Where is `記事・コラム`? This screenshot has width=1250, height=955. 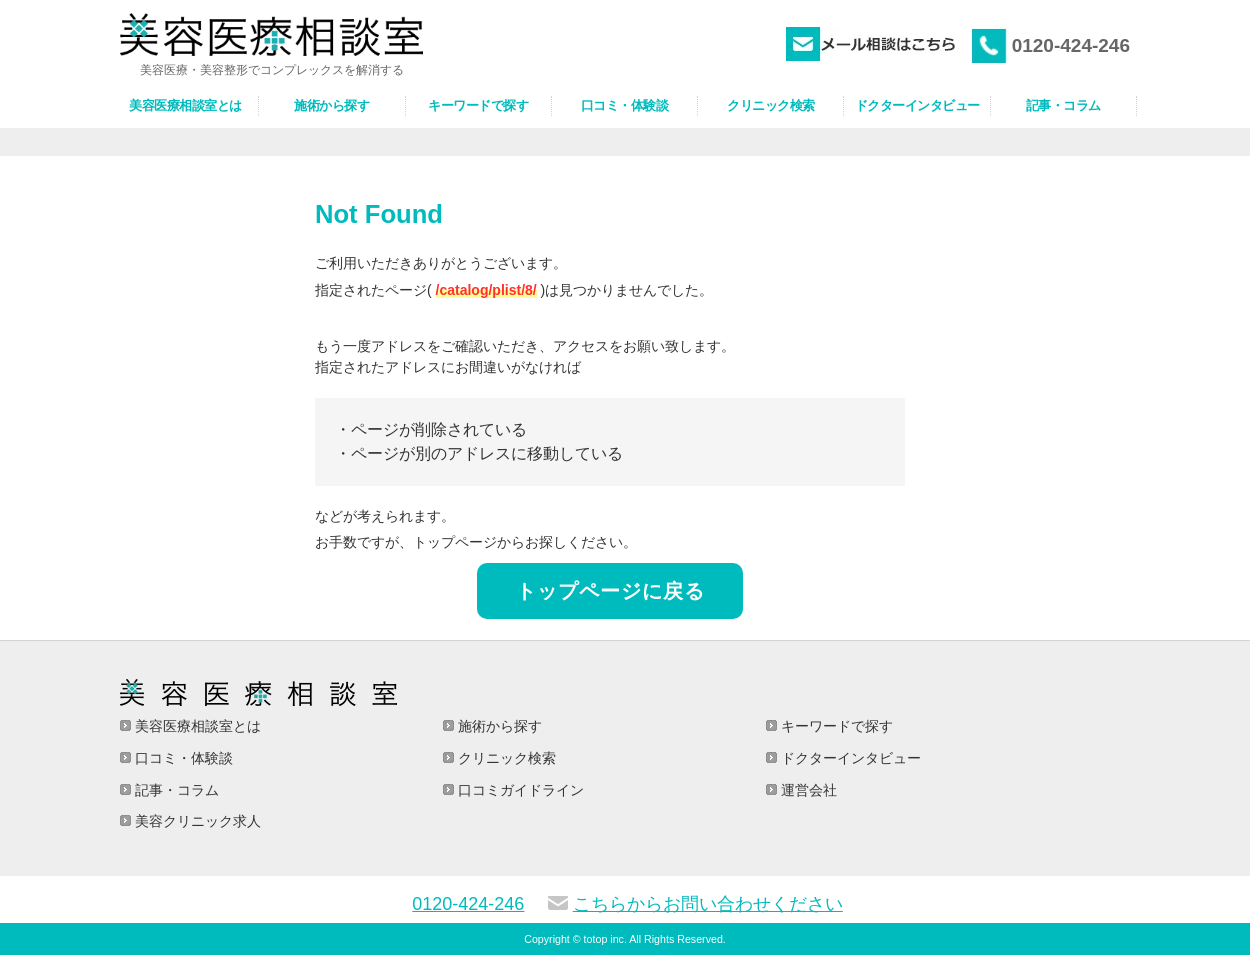 記事・コラム is located at coordinates (175, 790).